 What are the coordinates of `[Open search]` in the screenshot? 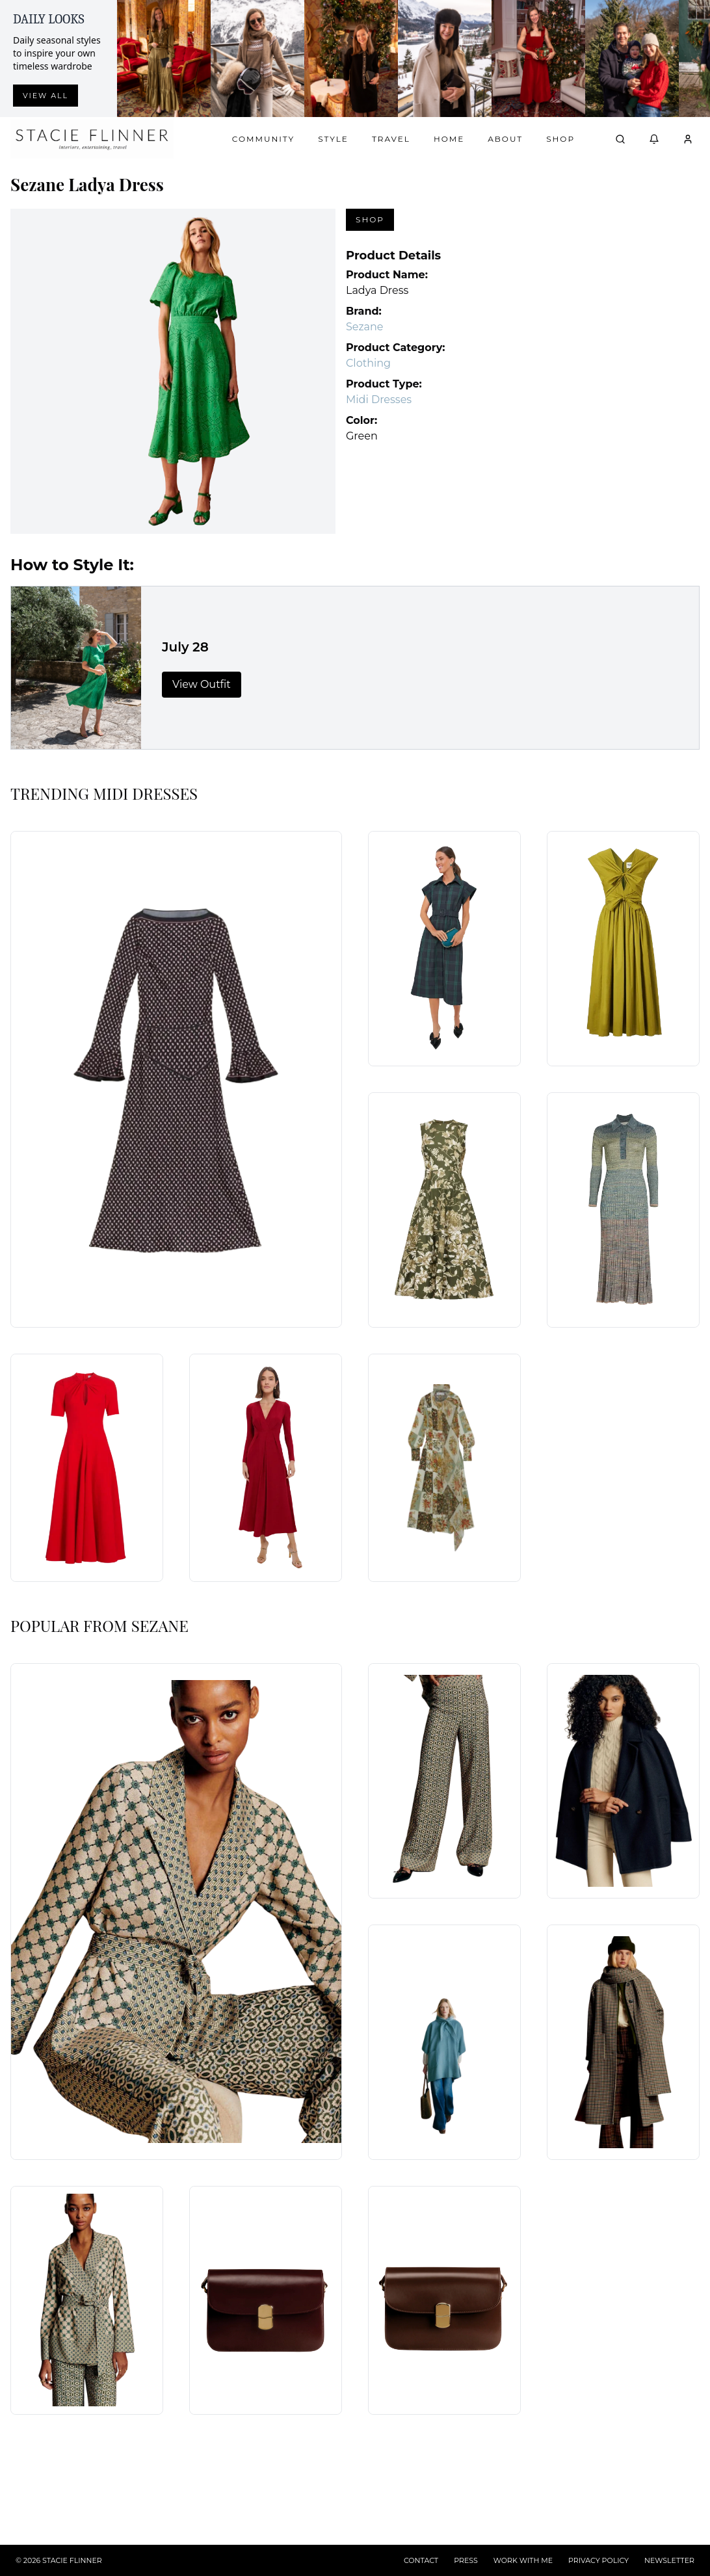 It's located at (620, 139).